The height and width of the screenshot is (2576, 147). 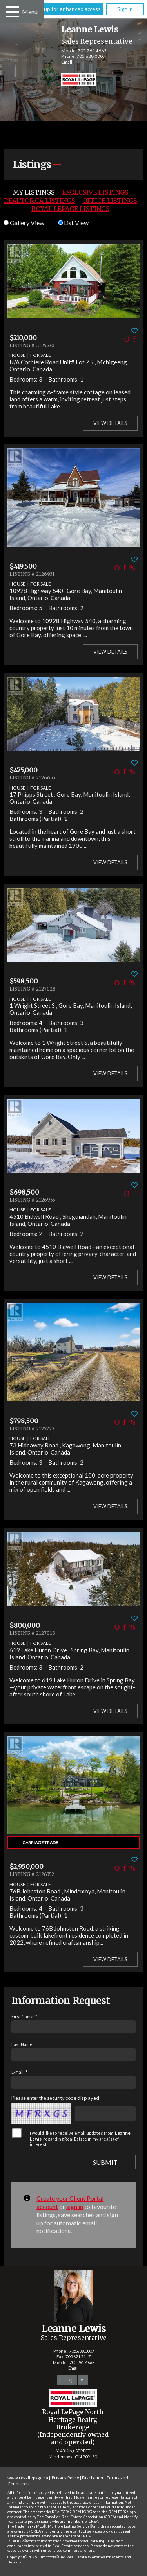 What do you see at coordinates (74, 2206) in the screenshot?
I see `sign in` at bounding box center [74, 2206].